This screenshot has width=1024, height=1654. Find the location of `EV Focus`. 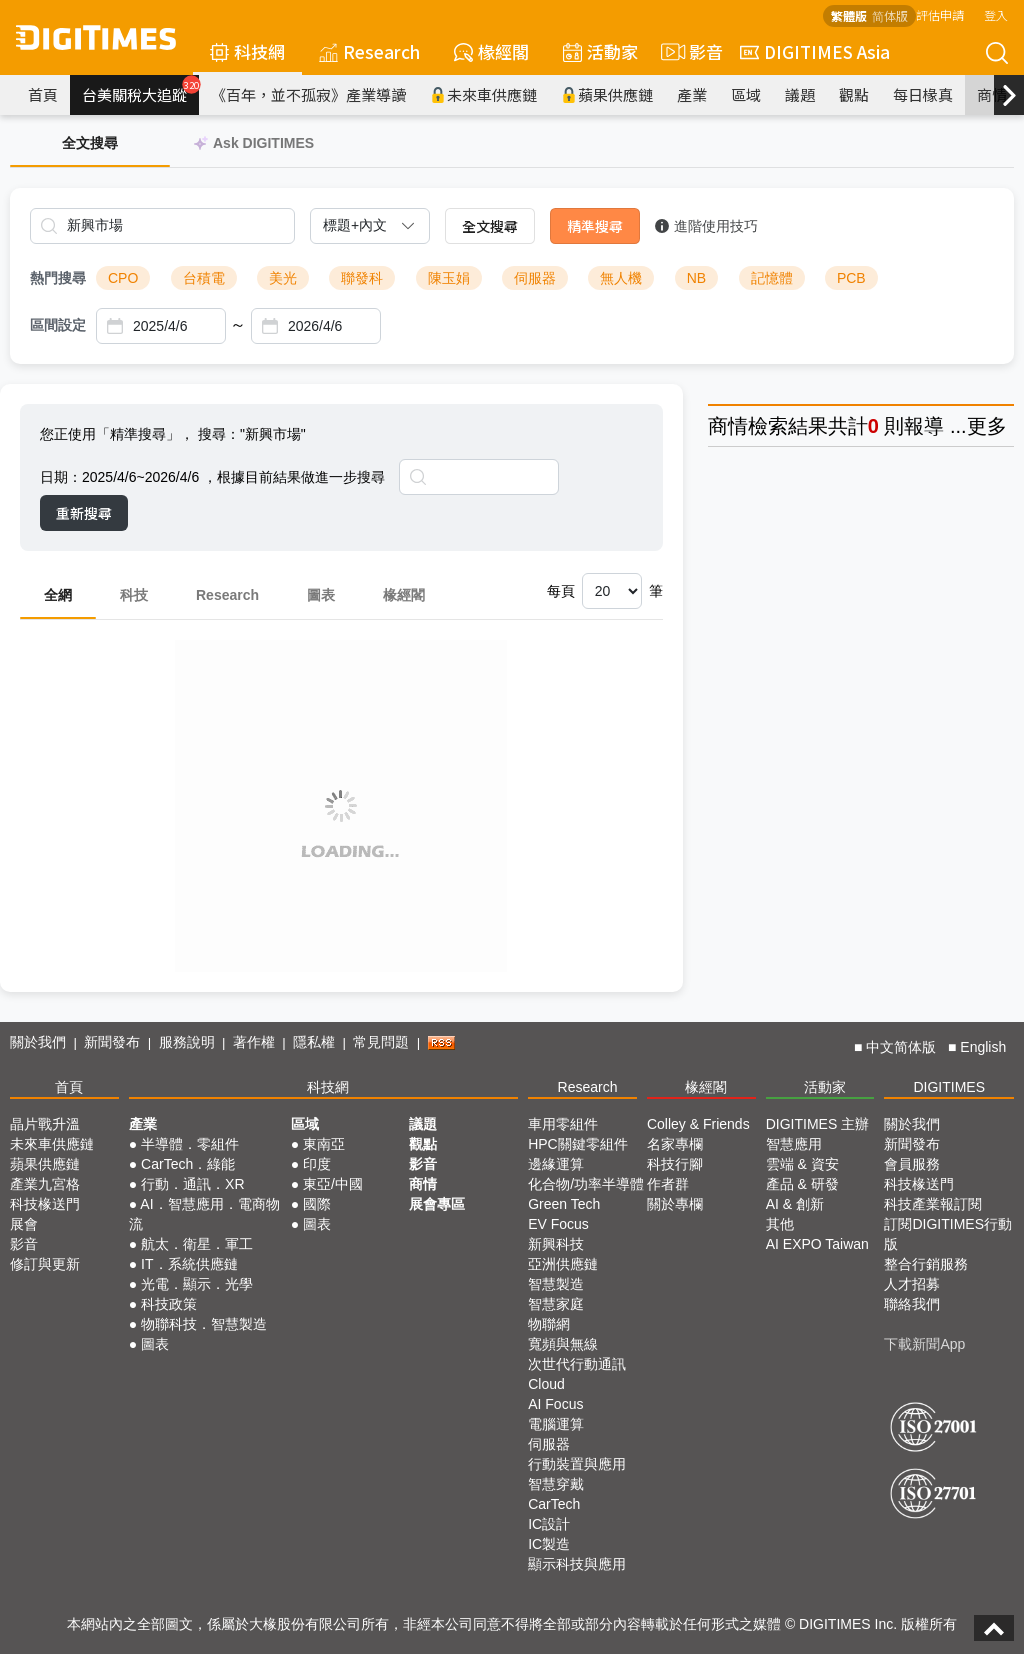

EV Focus is located at coordinates (558, 1224).